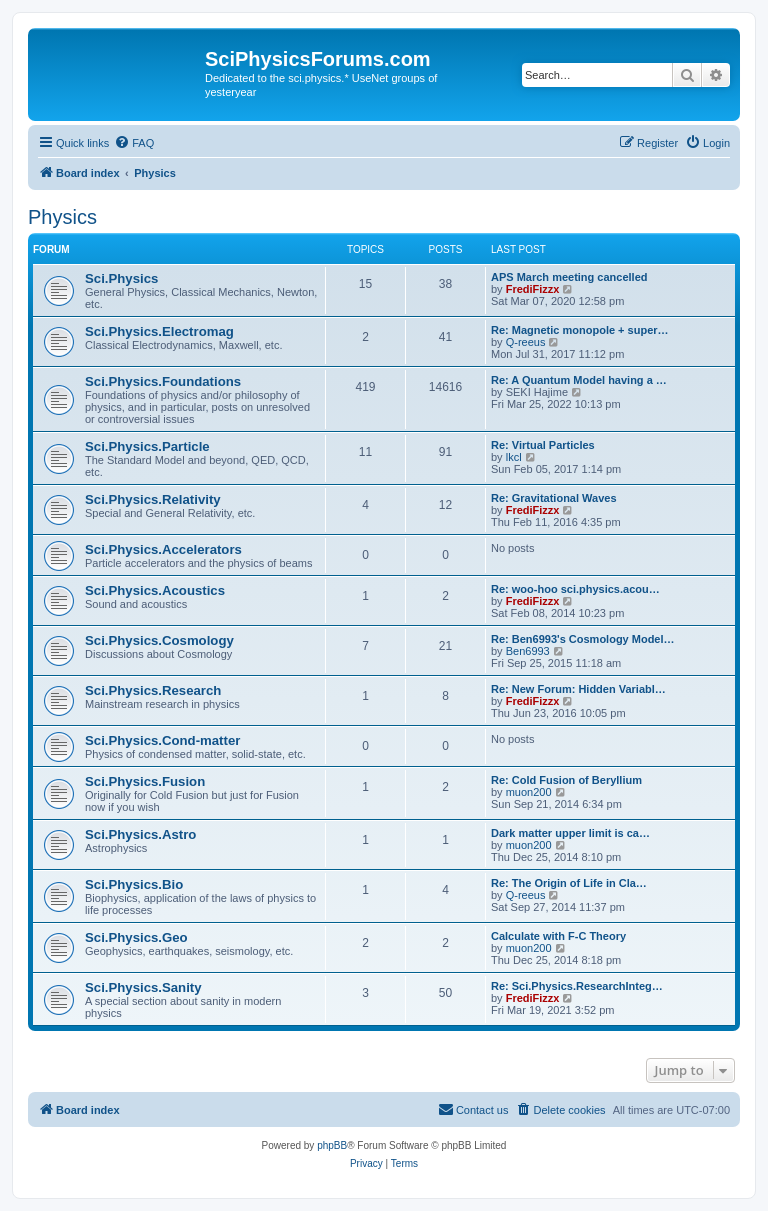 This screenshot has height=1211, width=768. What do you see at coordinates (529, 792) in the screenshot?
I see `muon200` at bounding box center [529, 792].